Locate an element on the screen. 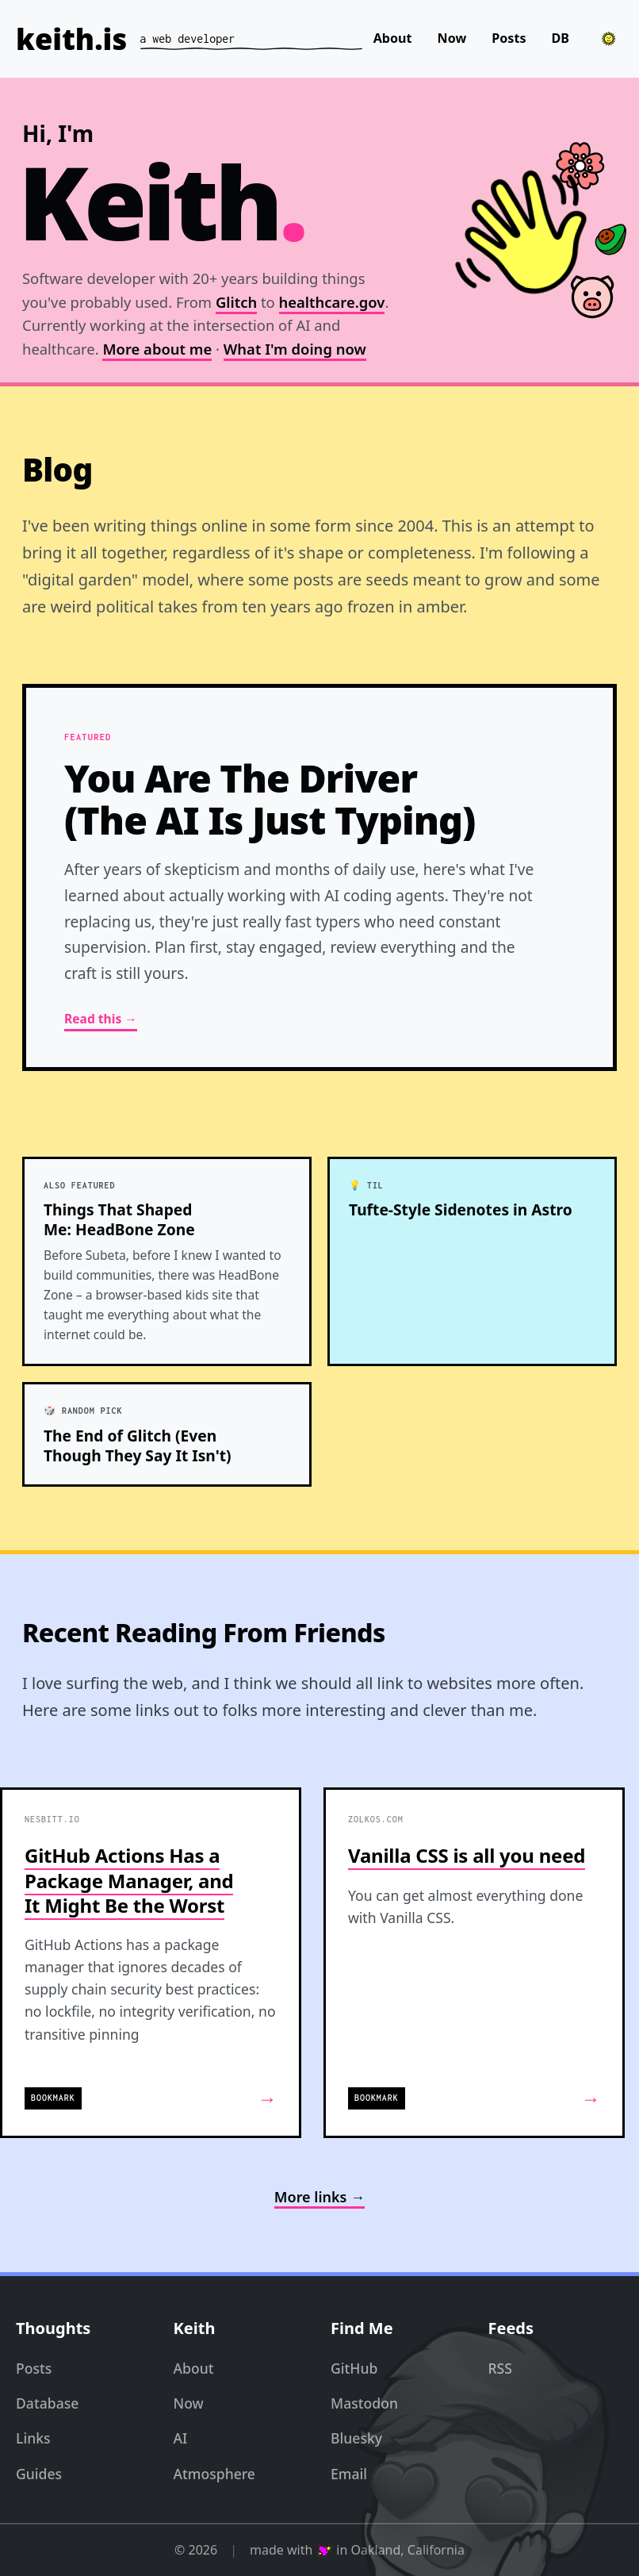  More about me is located at coordinates (157, 349).